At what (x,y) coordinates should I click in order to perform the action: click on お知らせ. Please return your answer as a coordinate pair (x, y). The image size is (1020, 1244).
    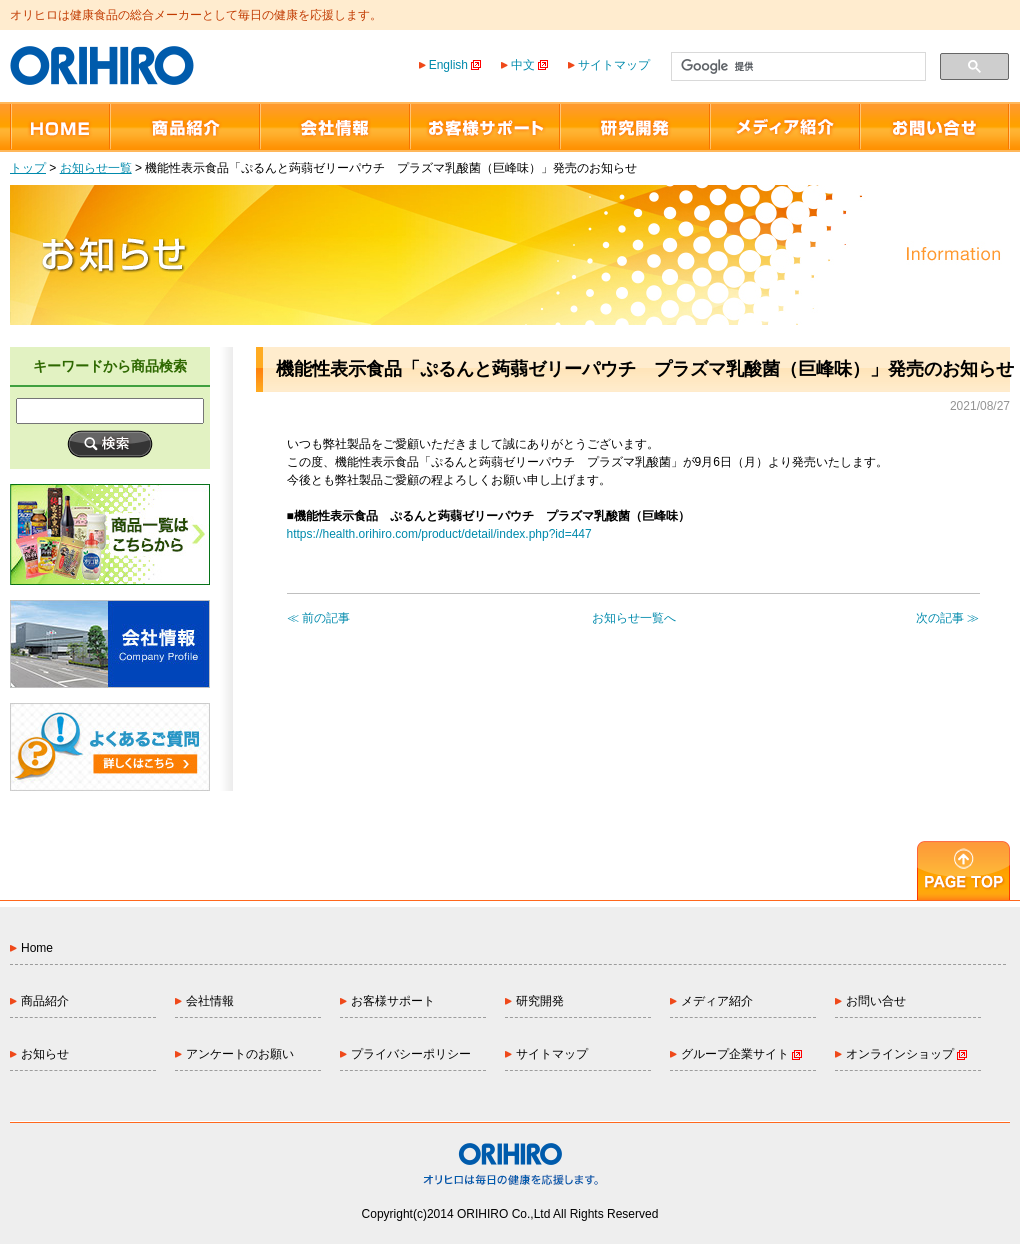
    Looking at the image, I should click on (45, 1054).